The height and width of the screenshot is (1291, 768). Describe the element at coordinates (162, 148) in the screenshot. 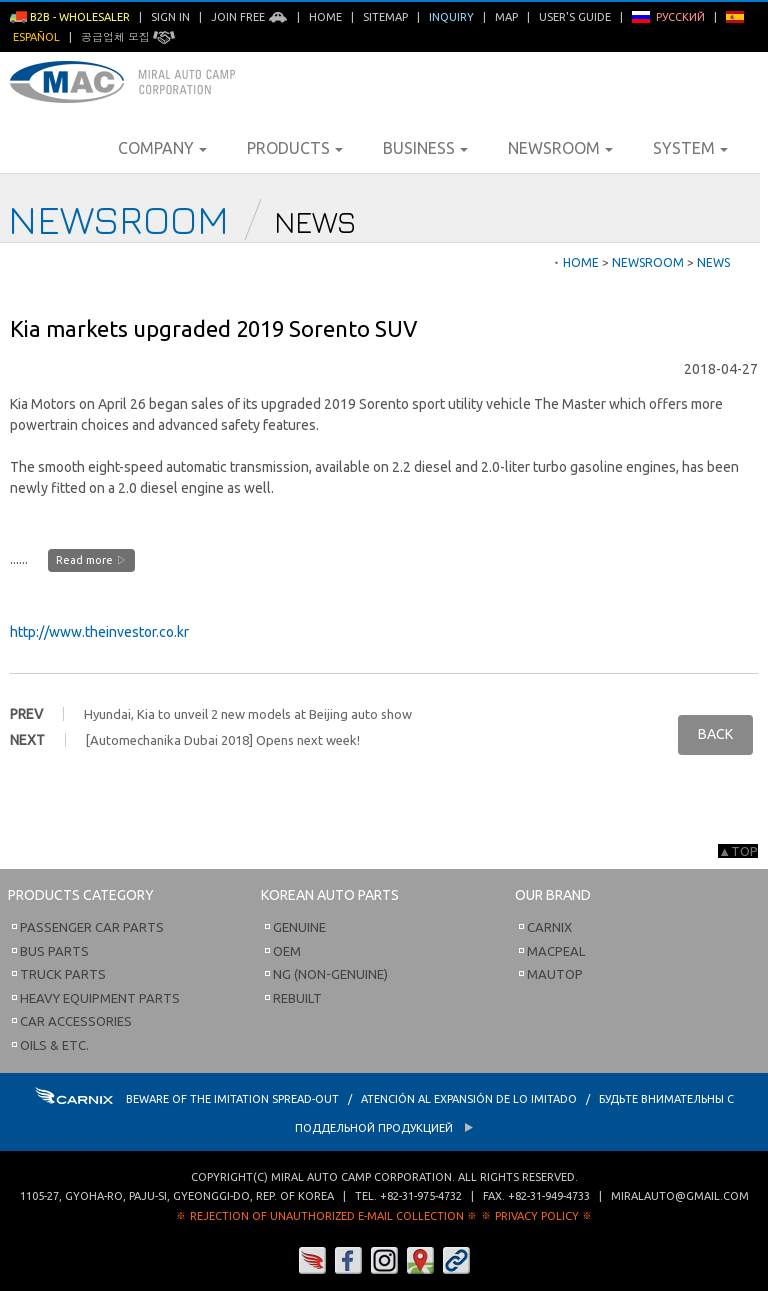

I see `Company` at that location.